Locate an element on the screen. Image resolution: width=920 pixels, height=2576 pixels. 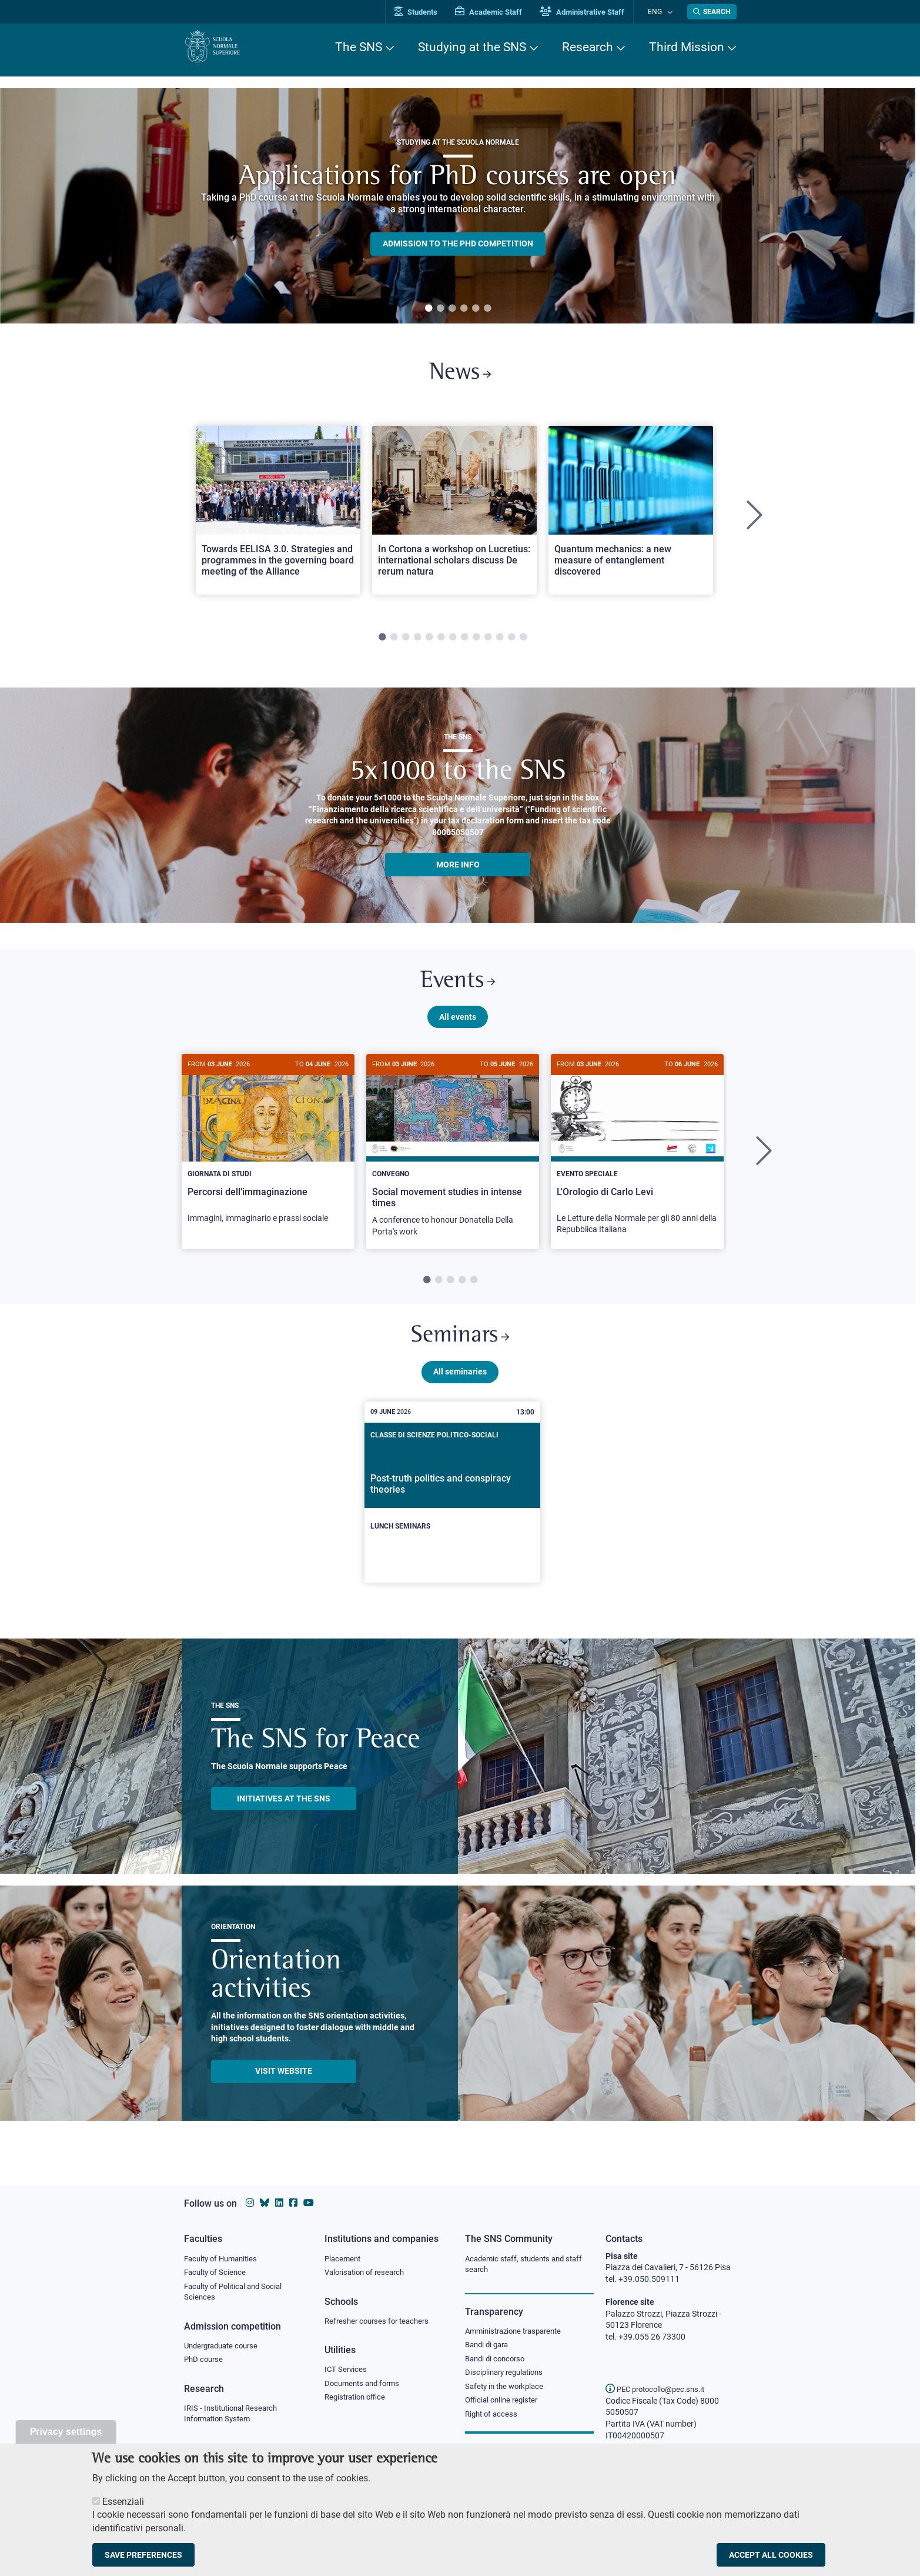
Academic Staff [Vai al portale Personale accademico] is located at coordinates (500, 12).